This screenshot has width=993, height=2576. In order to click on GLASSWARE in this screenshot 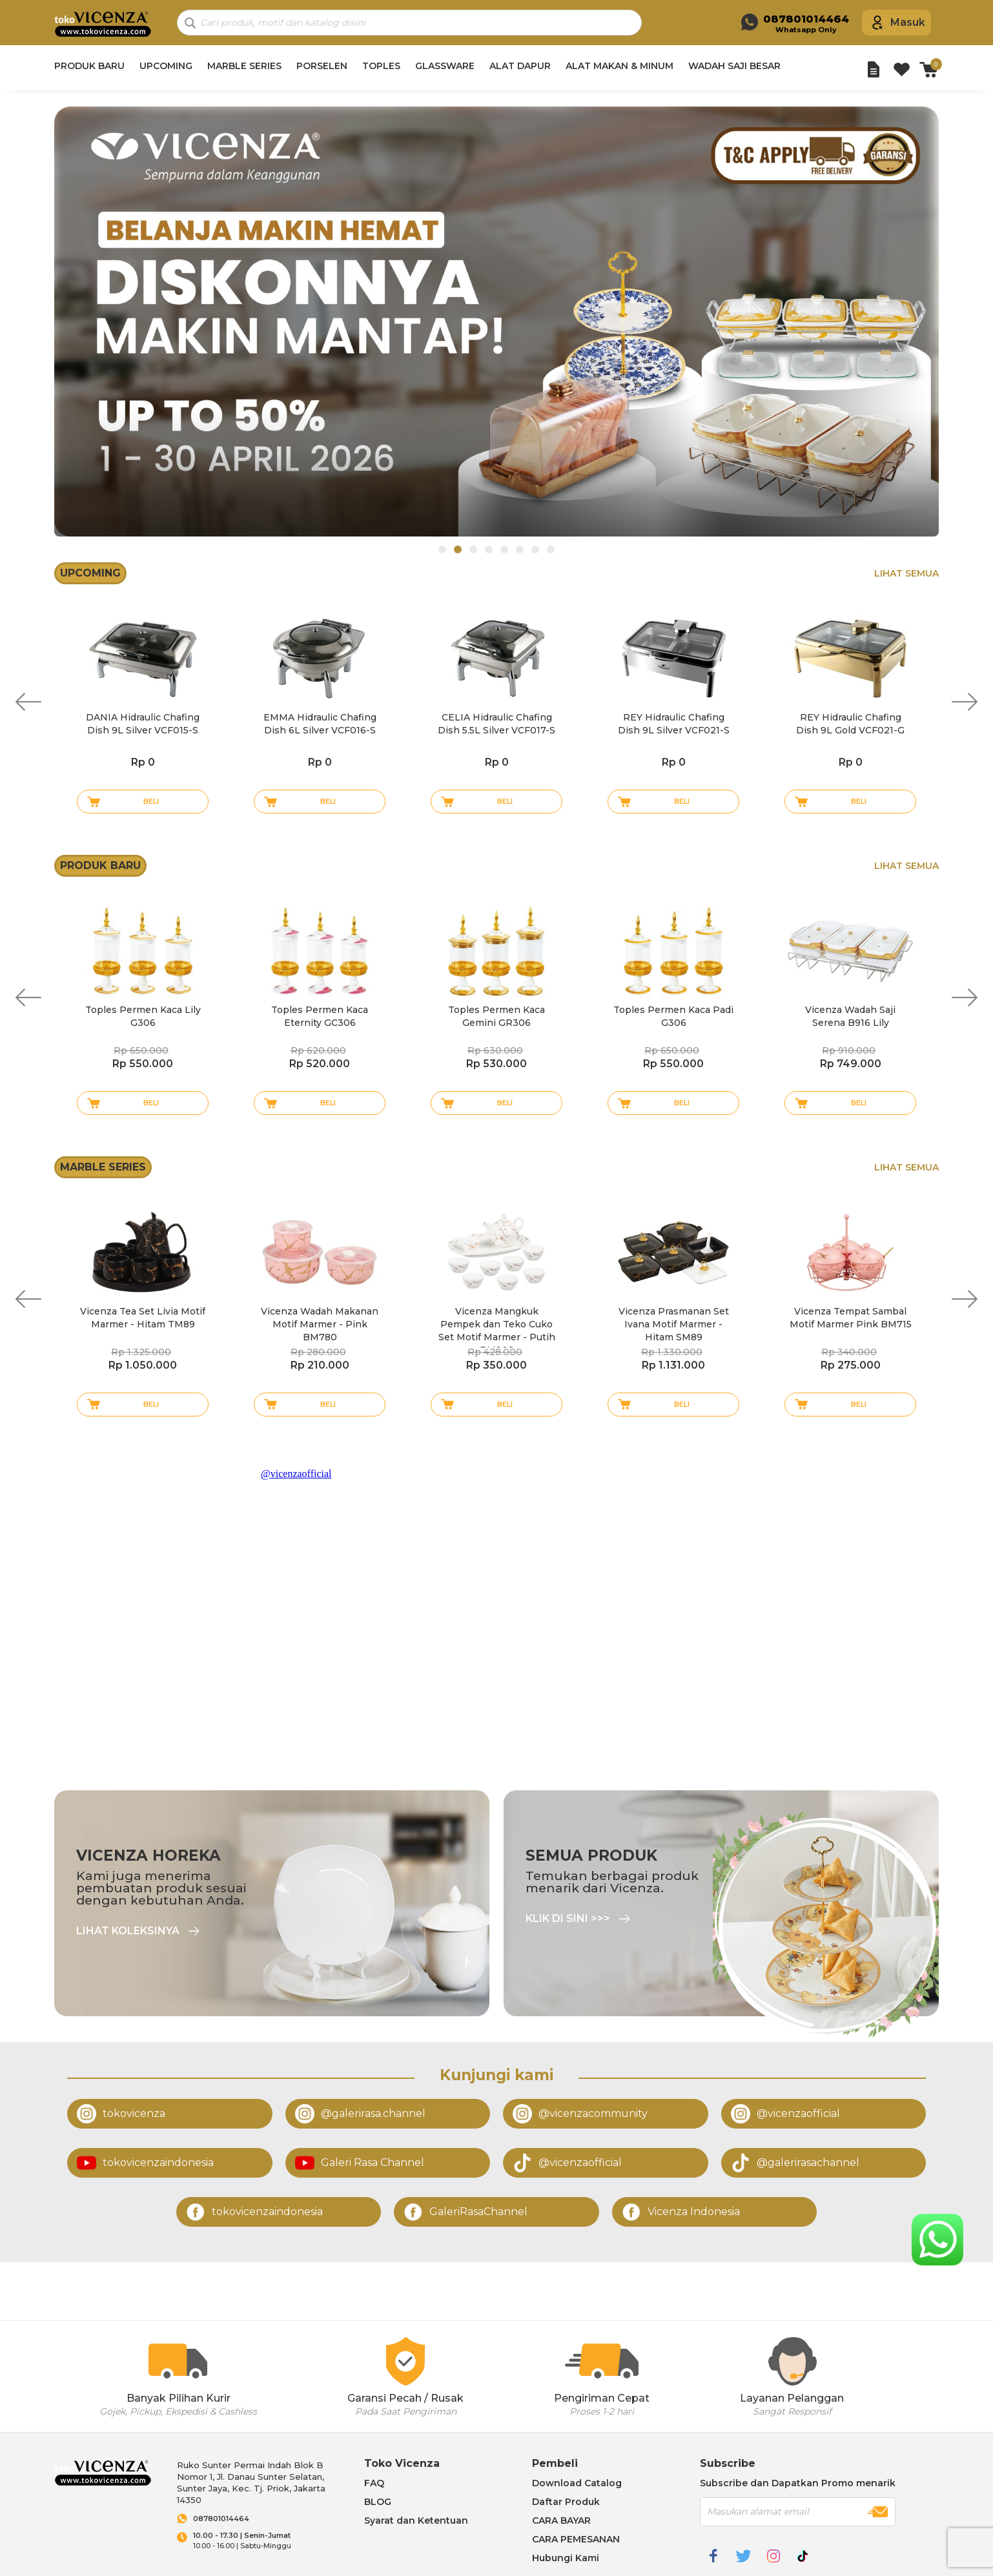, I will do `click(445, 66)`.